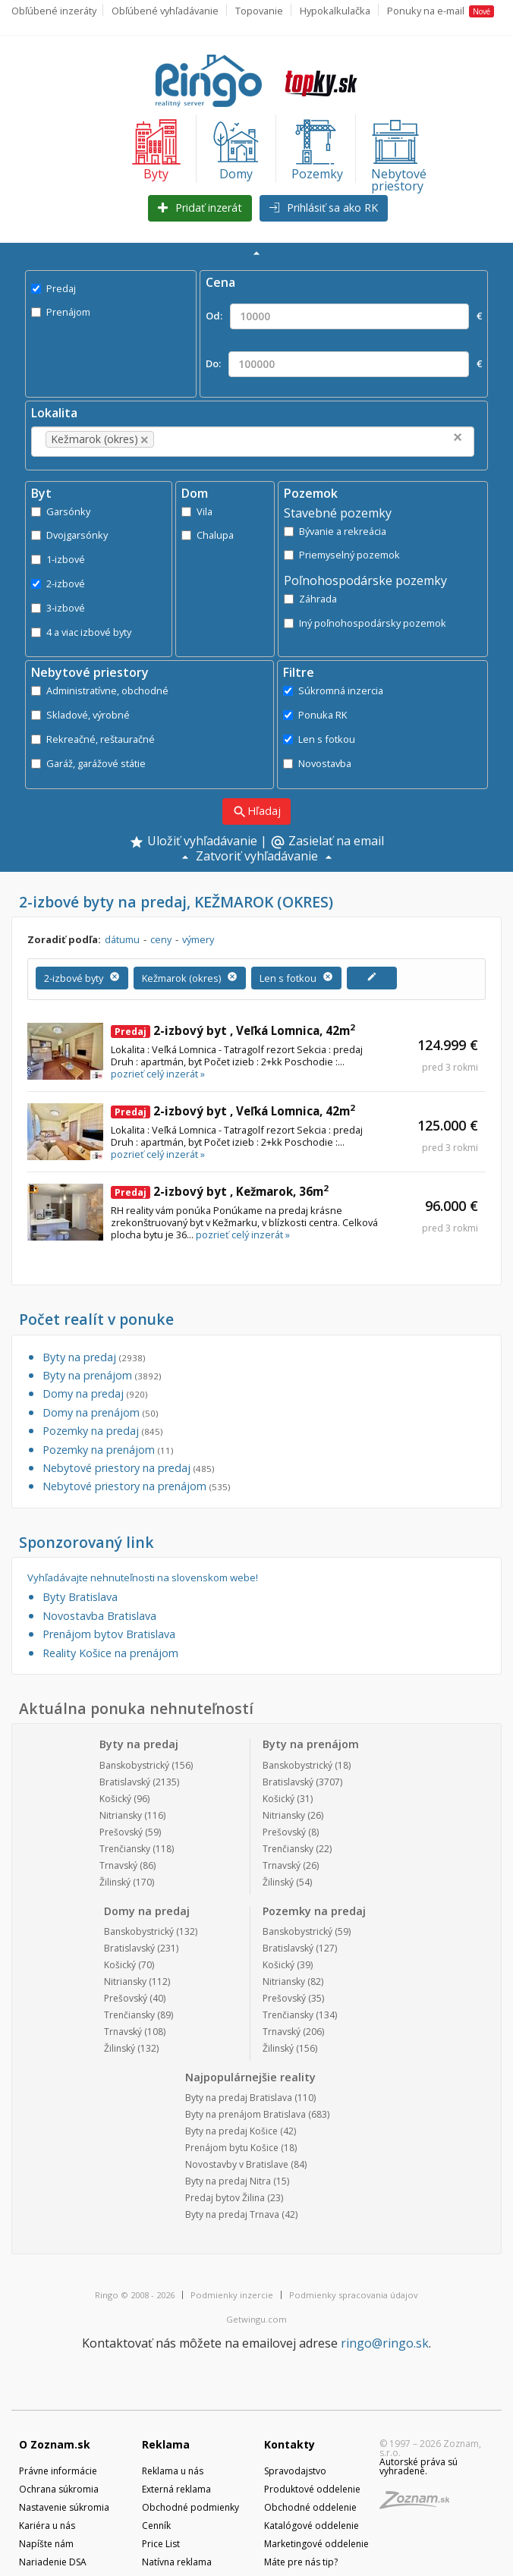 The width and height of the screenshot is (513, 2576). What do you see at coordinates (335, 531) in the screenshot?
I see `Bývanie a rekreácia` at bounding box center [335, 531].